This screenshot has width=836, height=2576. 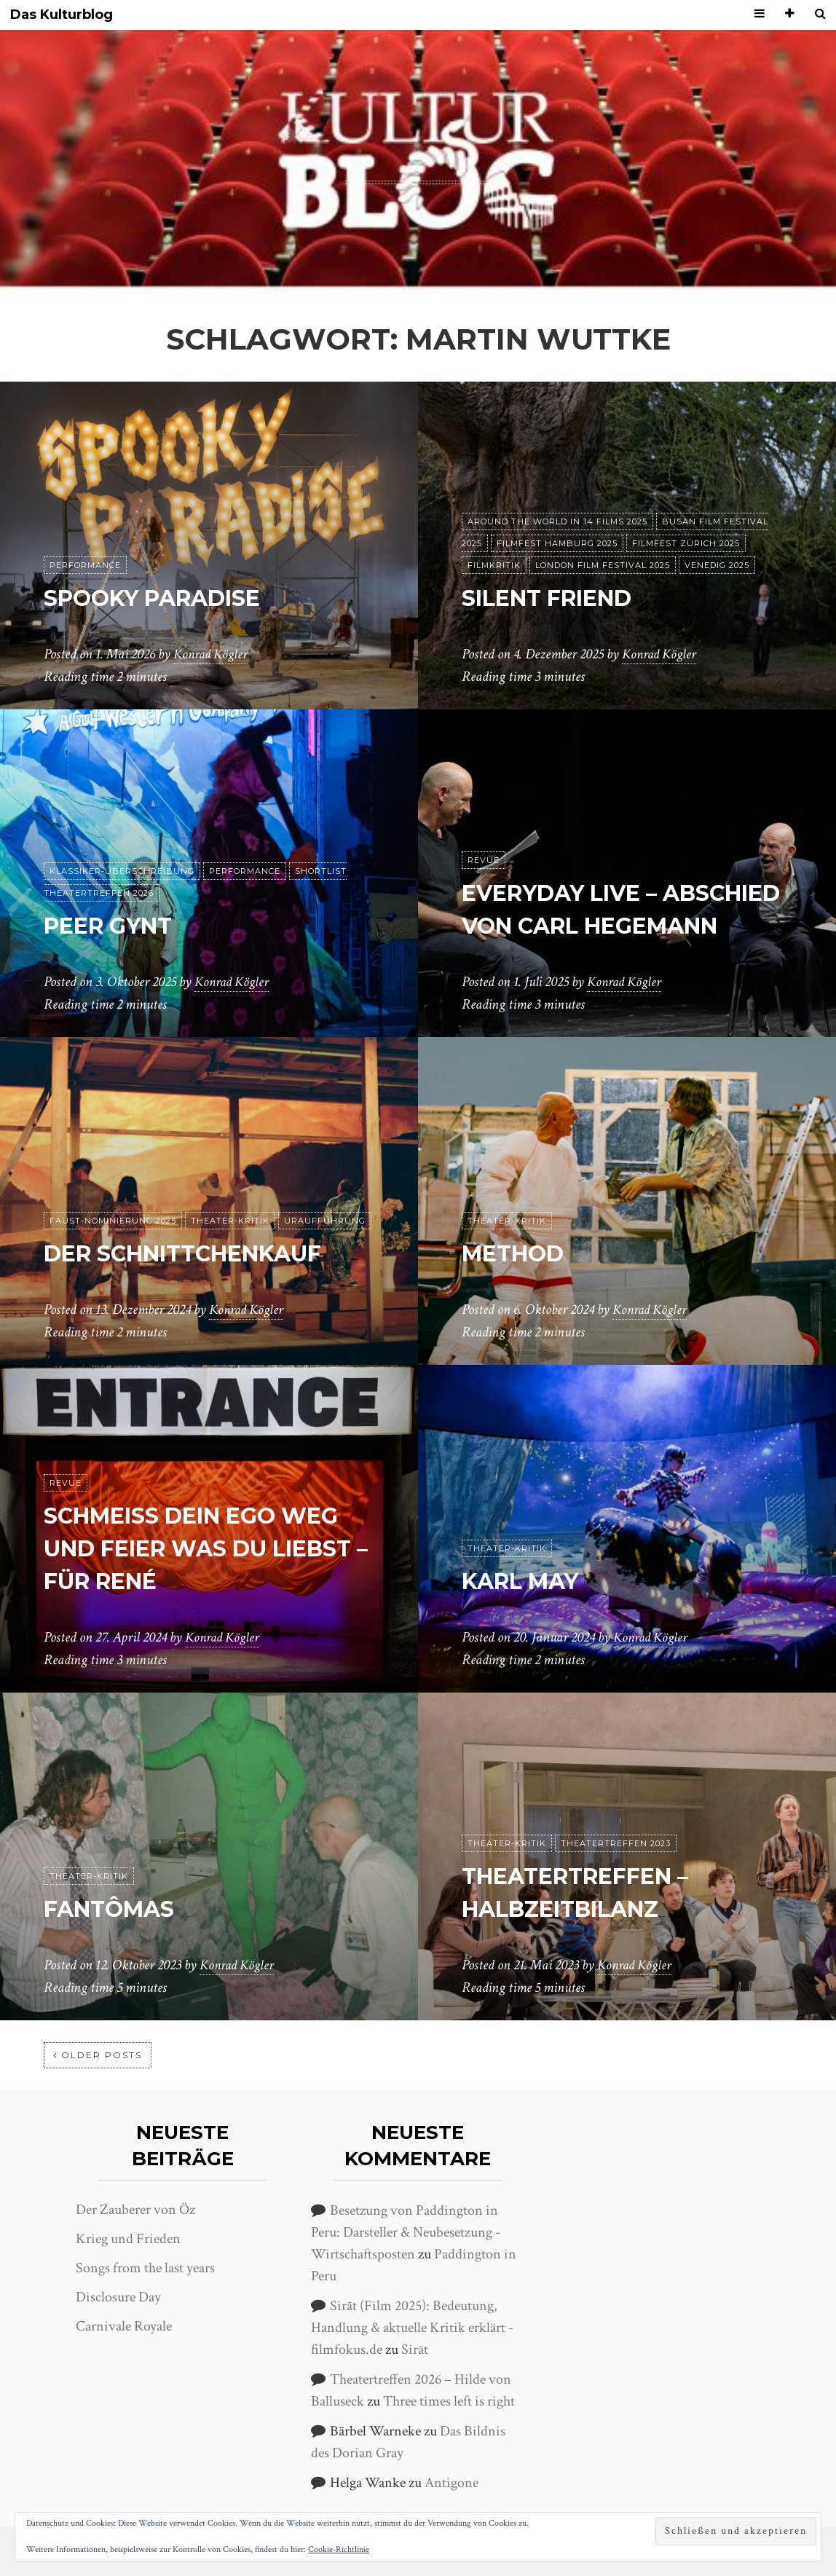 What do you see at coordinates (616, 1843) in the screenshot?
I see `Theatertreffen 2023` at bounding box center [616, 1843].